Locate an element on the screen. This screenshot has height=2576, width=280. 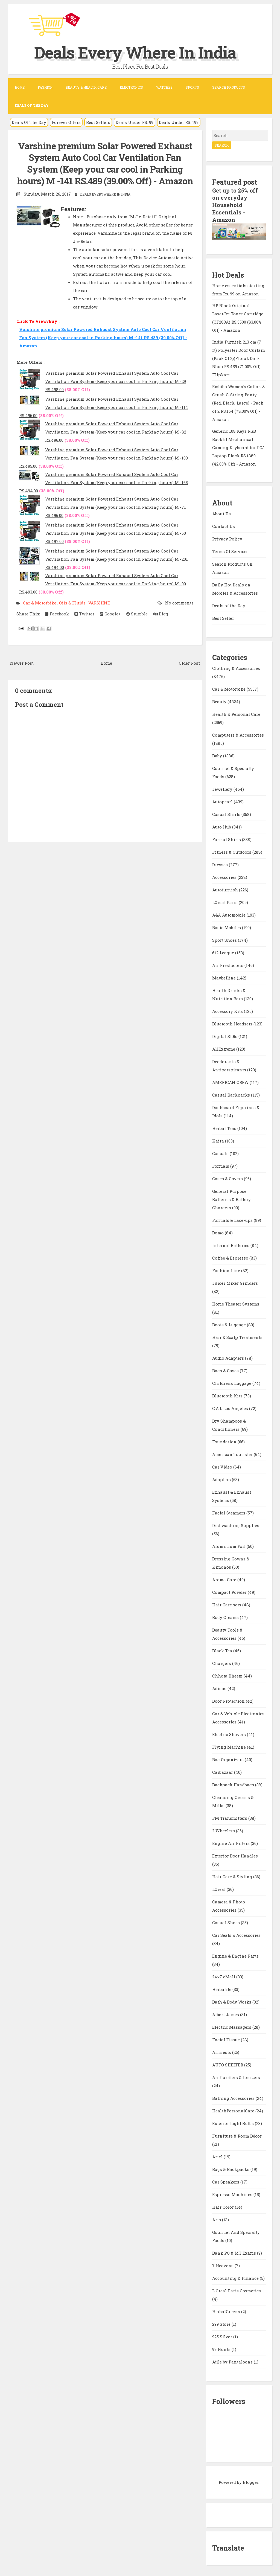
AllExtreme is located at coordinates (224, 1048).